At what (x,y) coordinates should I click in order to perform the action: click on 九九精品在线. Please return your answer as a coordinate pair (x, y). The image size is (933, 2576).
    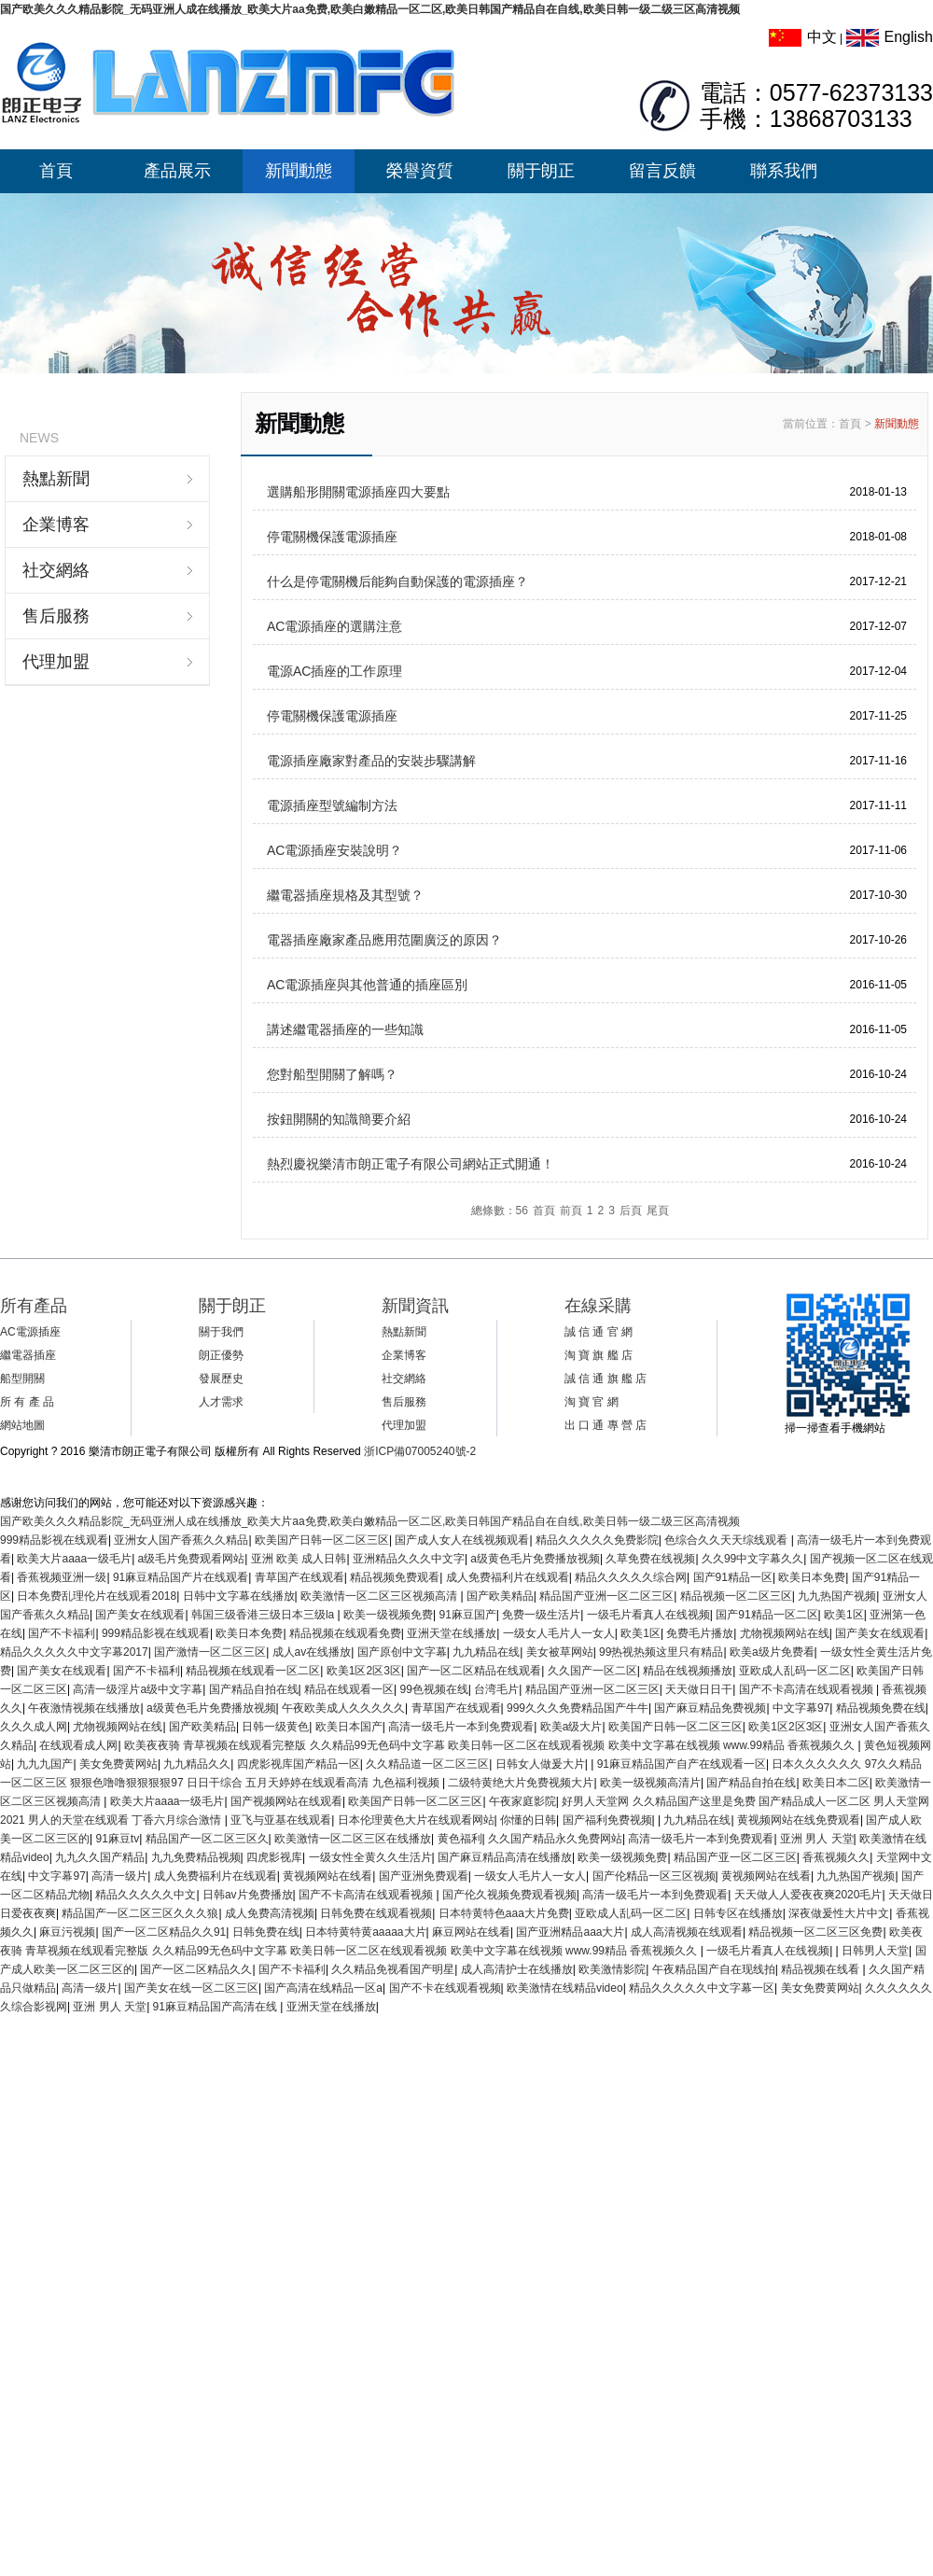
    Looking at the image, I should click on (486, 1652).